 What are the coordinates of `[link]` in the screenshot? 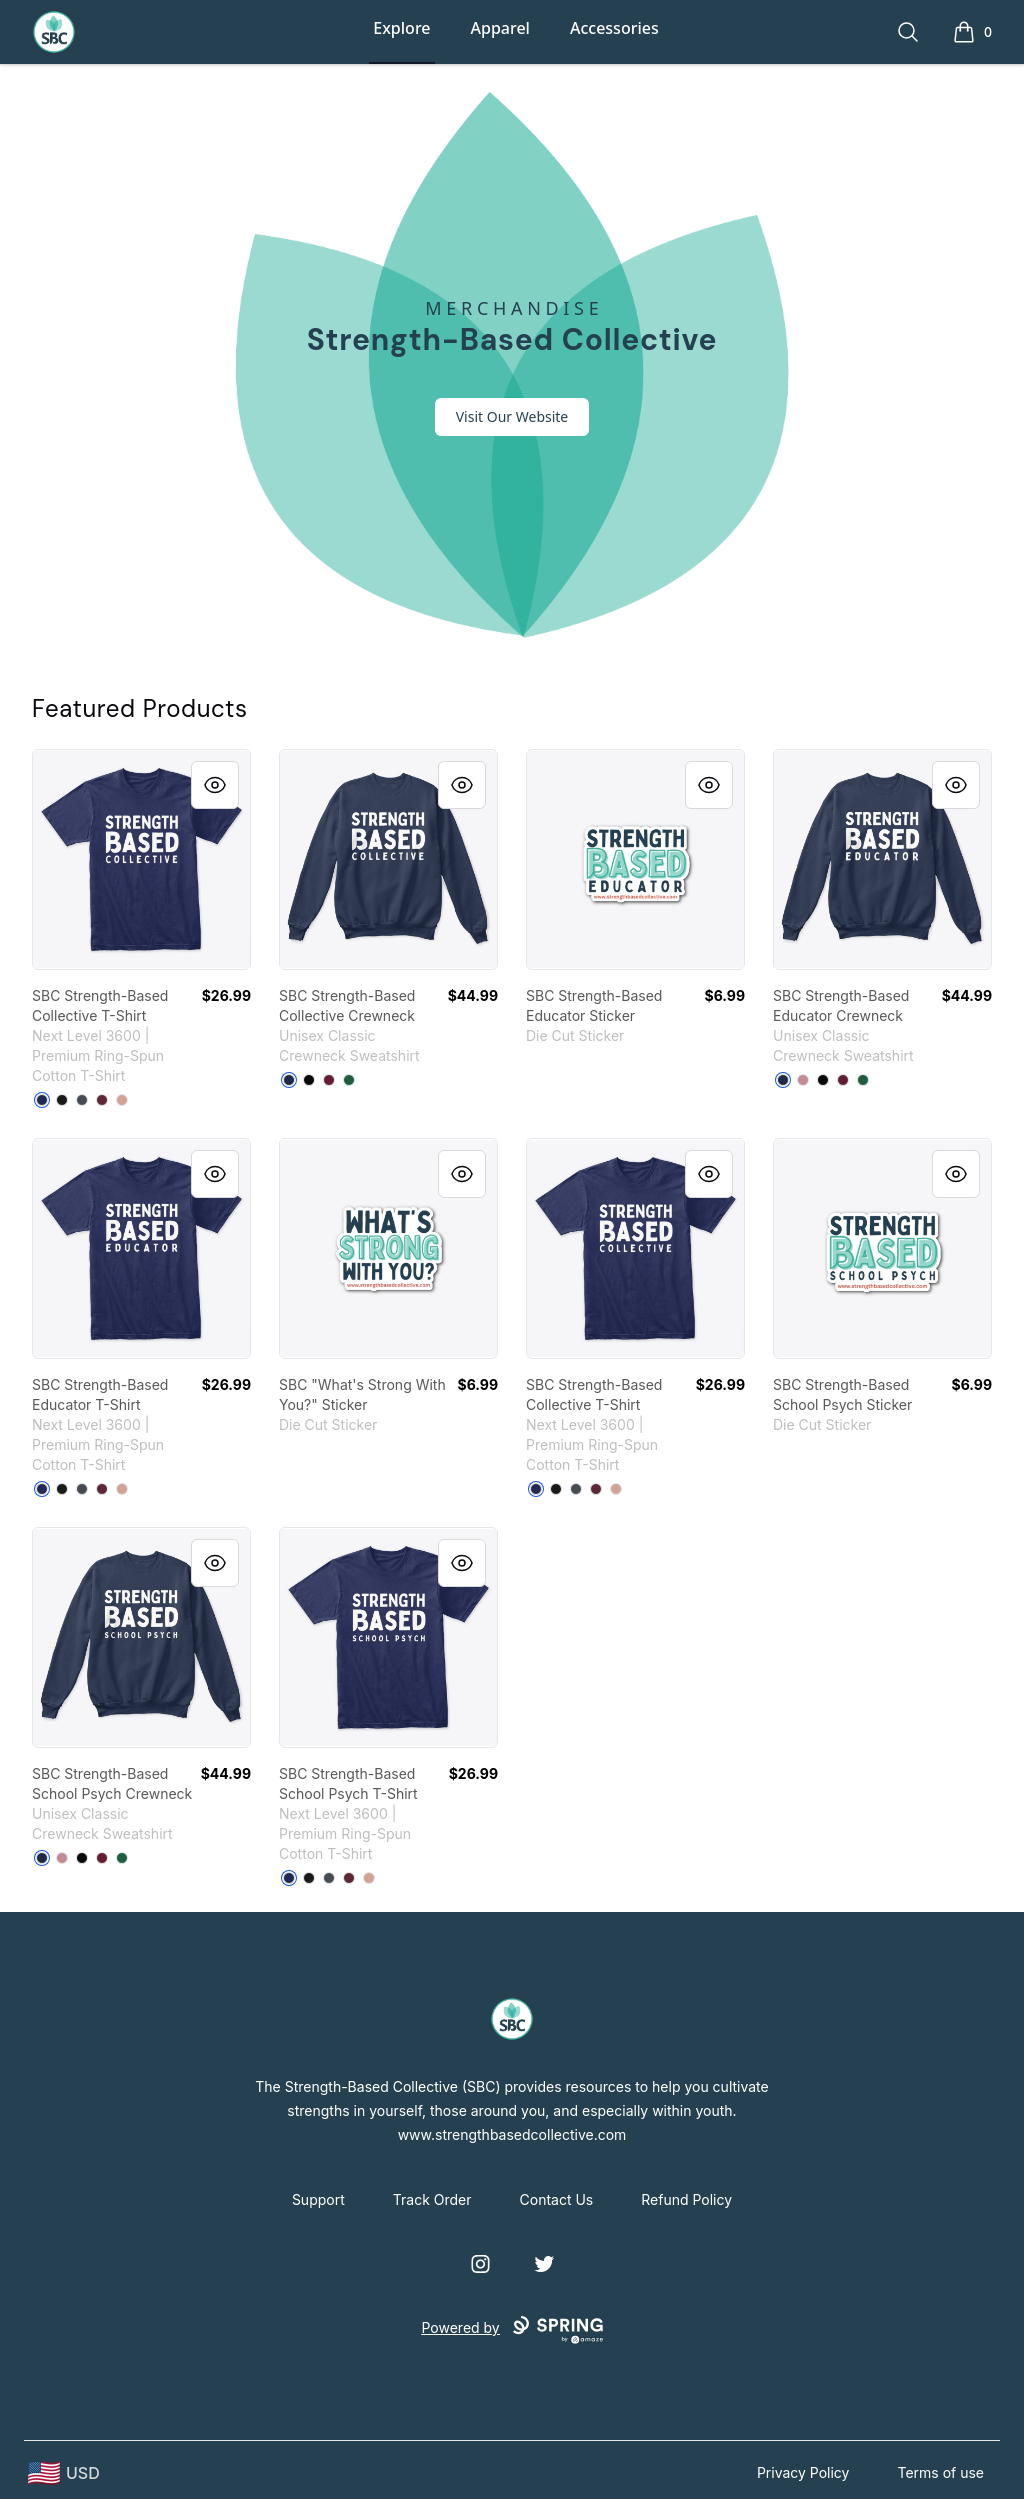 It's located at (141, 859).